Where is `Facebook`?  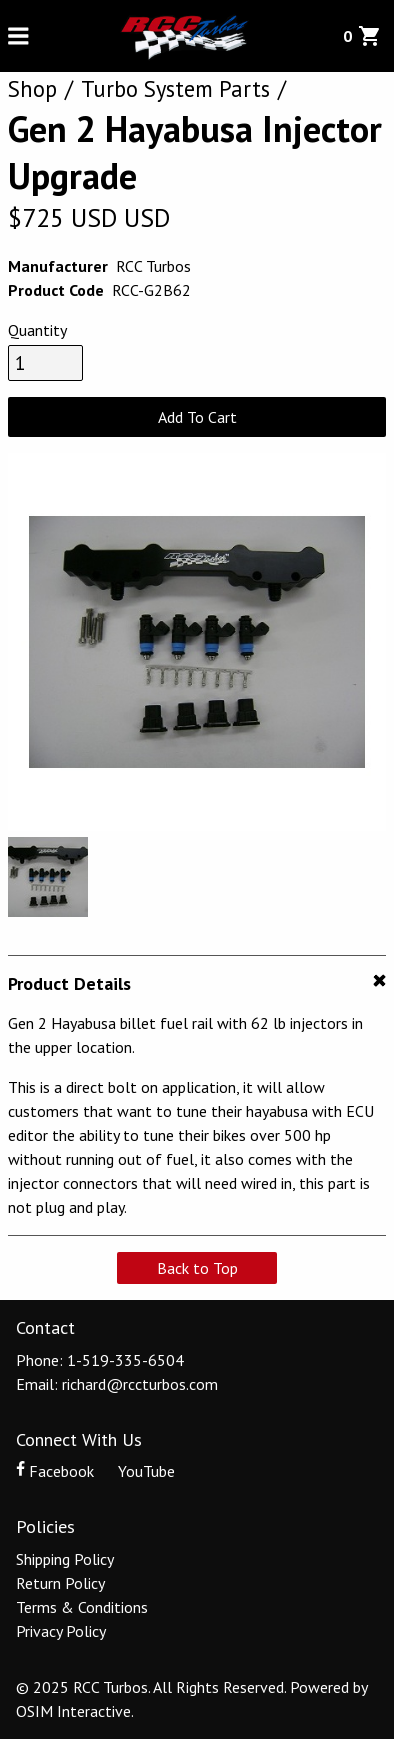
Facebook is located at coordinates (57, 1471).